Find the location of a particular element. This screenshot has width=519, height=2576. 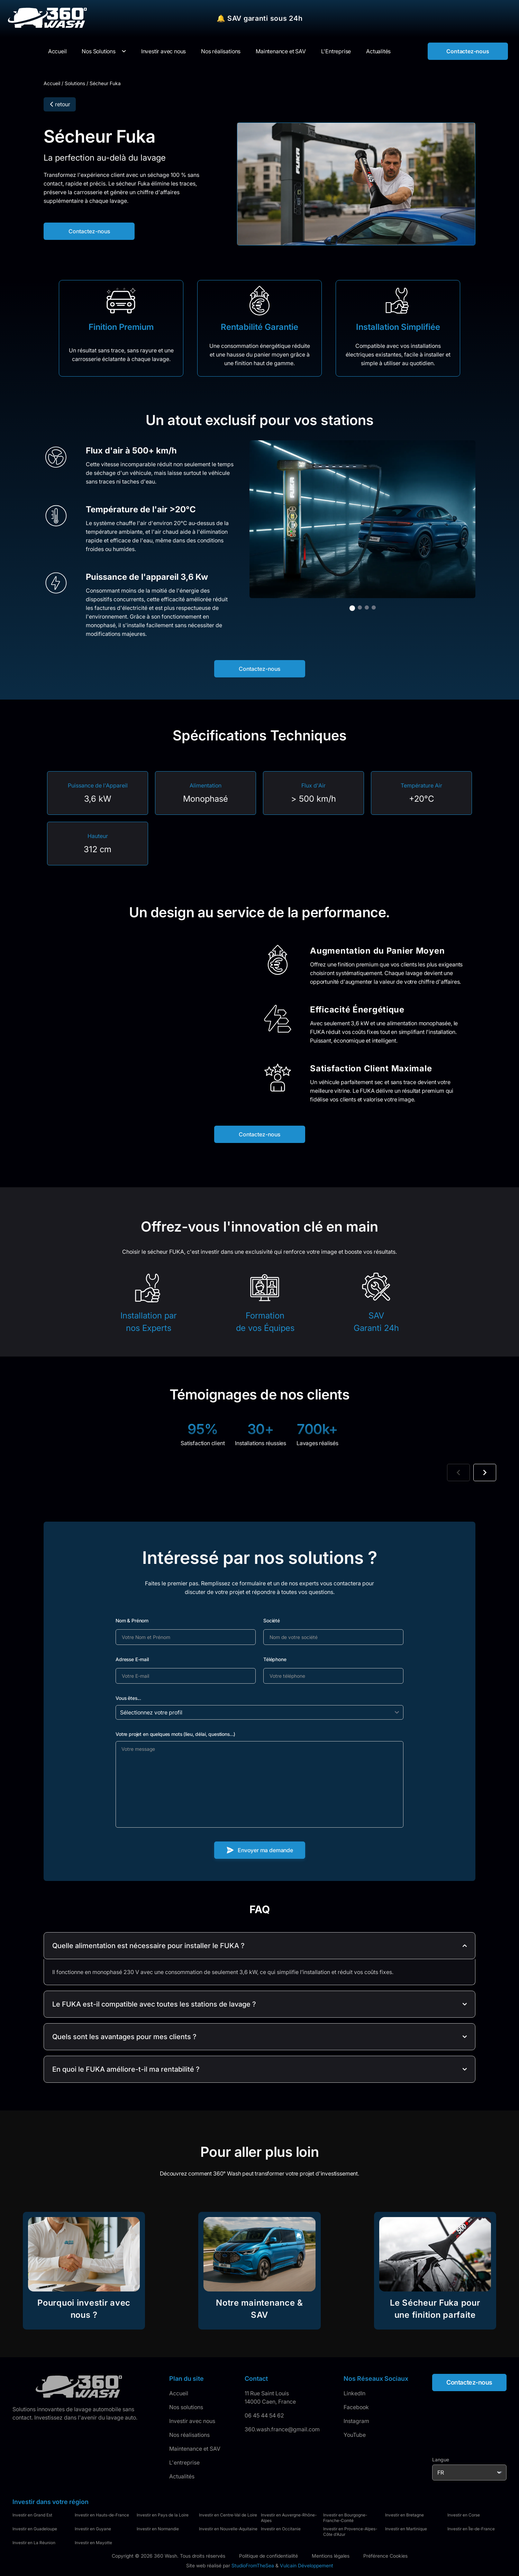

Politique de confidentialité is located at coordinates (268, 2556).